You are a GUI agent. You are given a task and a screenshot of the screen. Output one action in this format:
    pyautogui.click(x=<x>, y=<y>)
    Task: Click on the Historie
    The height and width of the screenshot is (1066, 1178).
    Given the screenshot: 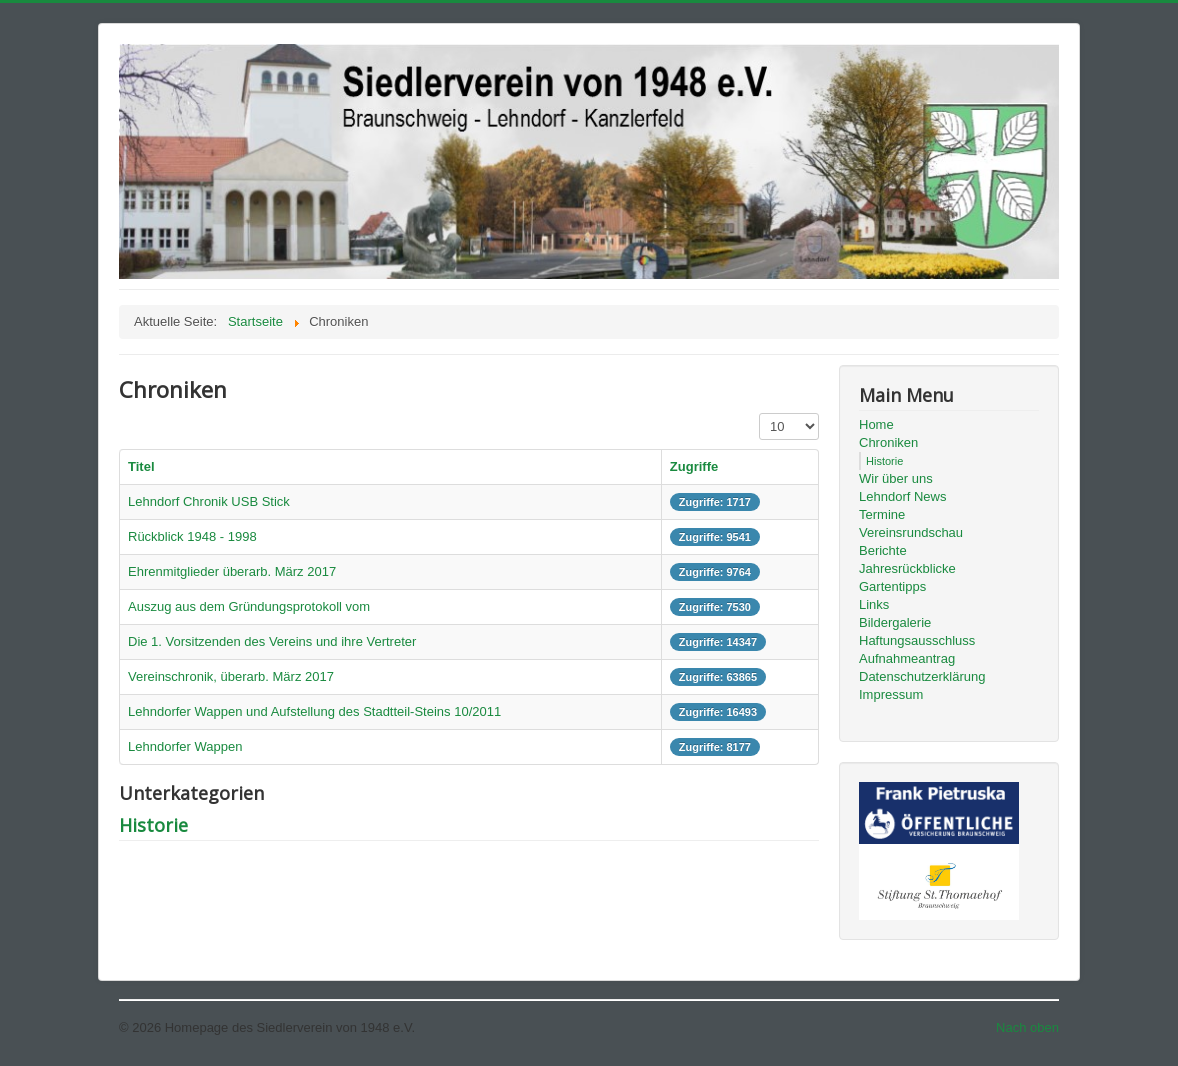 What is the action you would take?
    pyautogui.click(x=153, y=825)
    